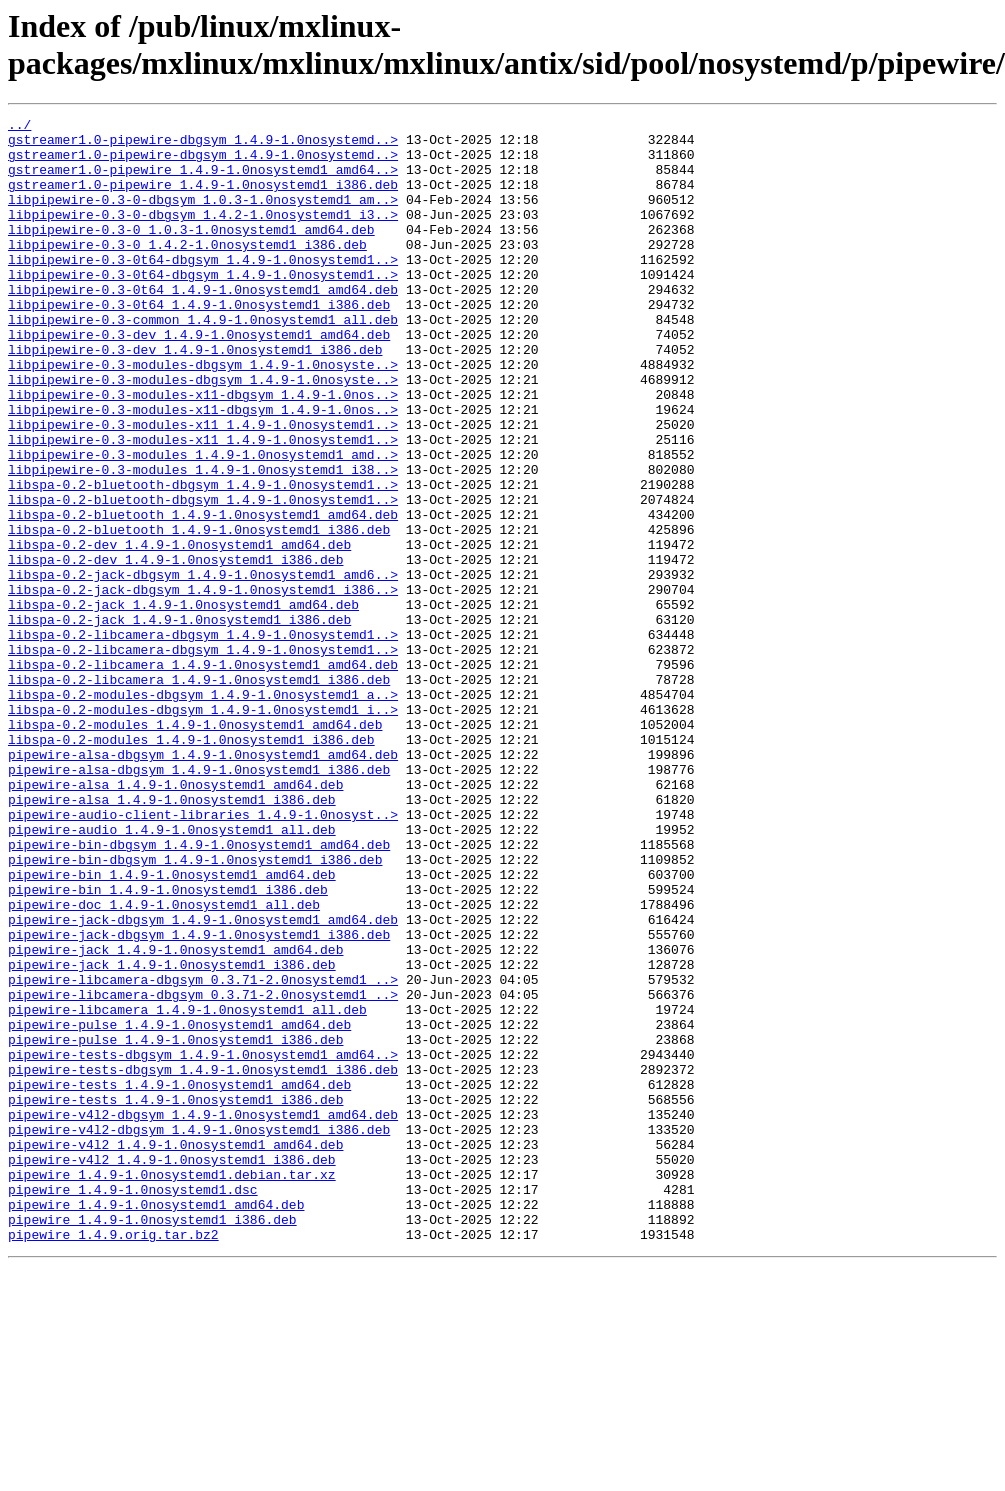  Describe the element at coordinates (203, 811) in the screenshot. I see `libspa-0.2-modules-dbgsym_1.4.9-1.0nosystemd1_a..>` at that location.